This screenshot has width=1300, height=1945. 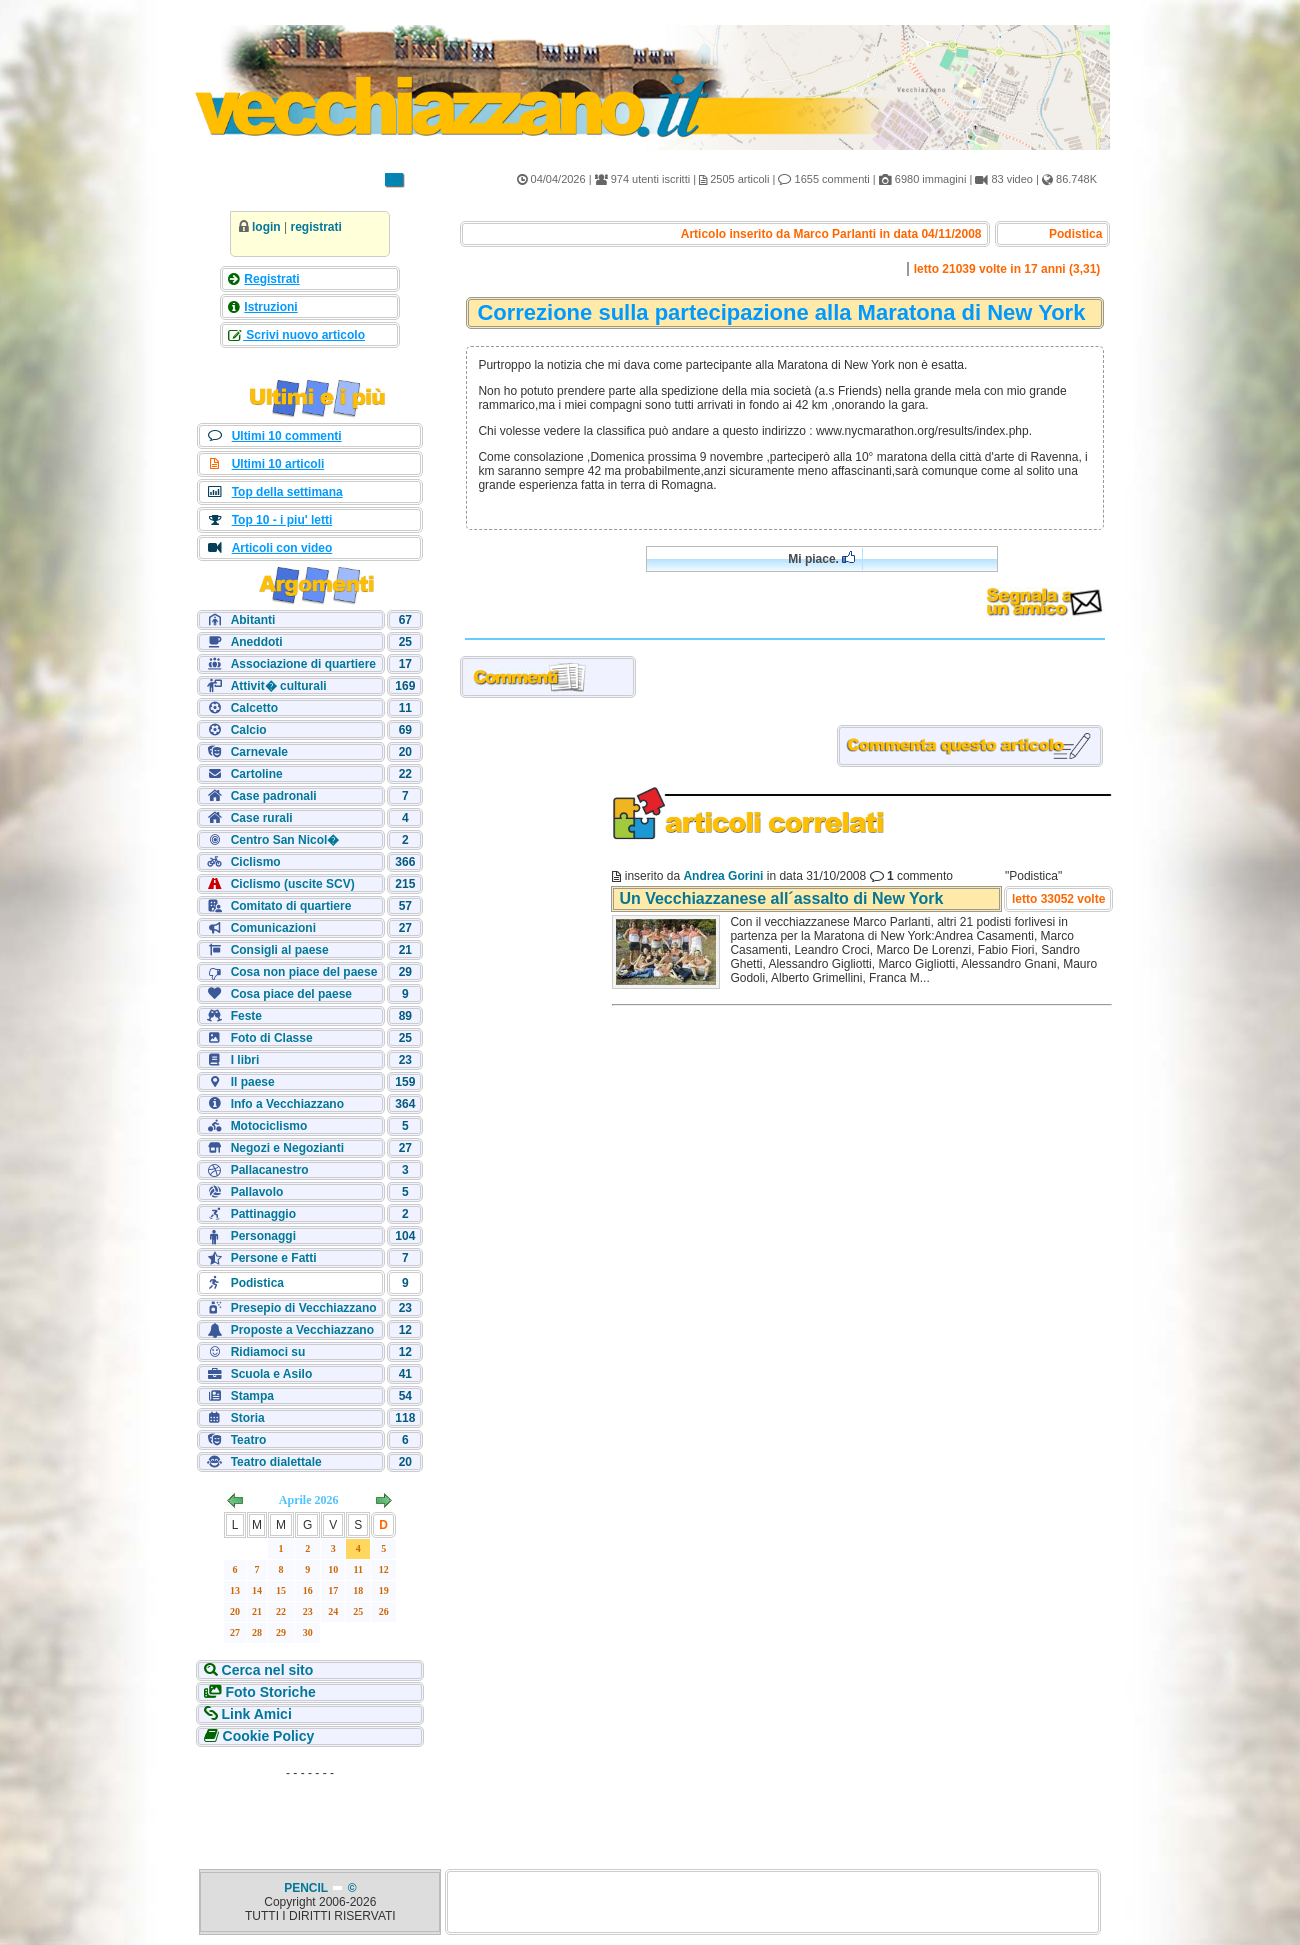 I want to click on Pattinaggio, so click(x=263, y=1214).